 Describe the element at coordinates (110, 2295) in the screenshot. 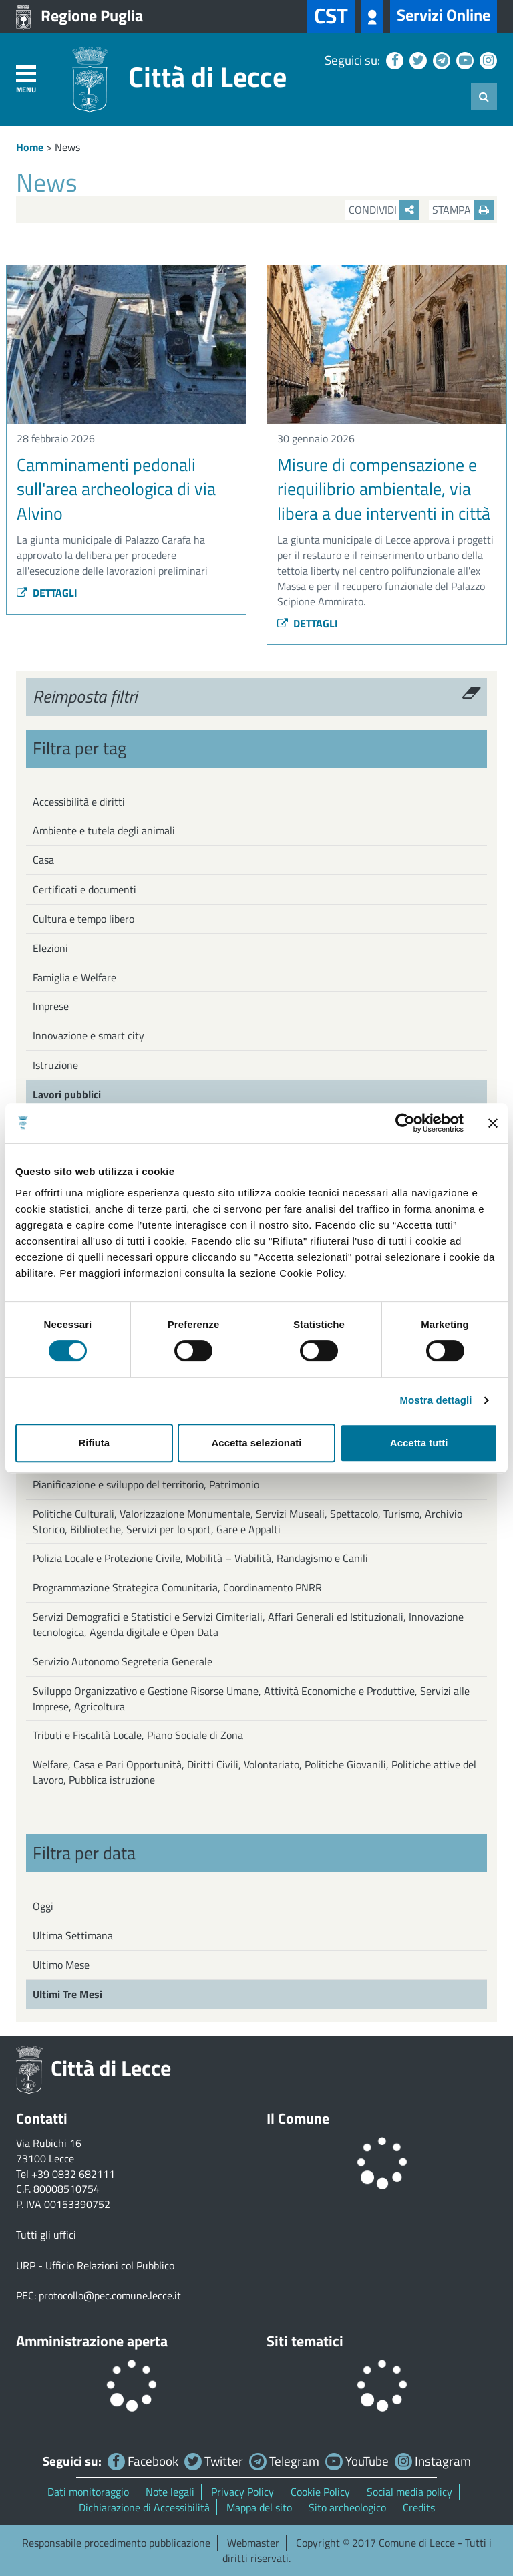

I see `protocollo@pec.comune.lecce.it` at that location.